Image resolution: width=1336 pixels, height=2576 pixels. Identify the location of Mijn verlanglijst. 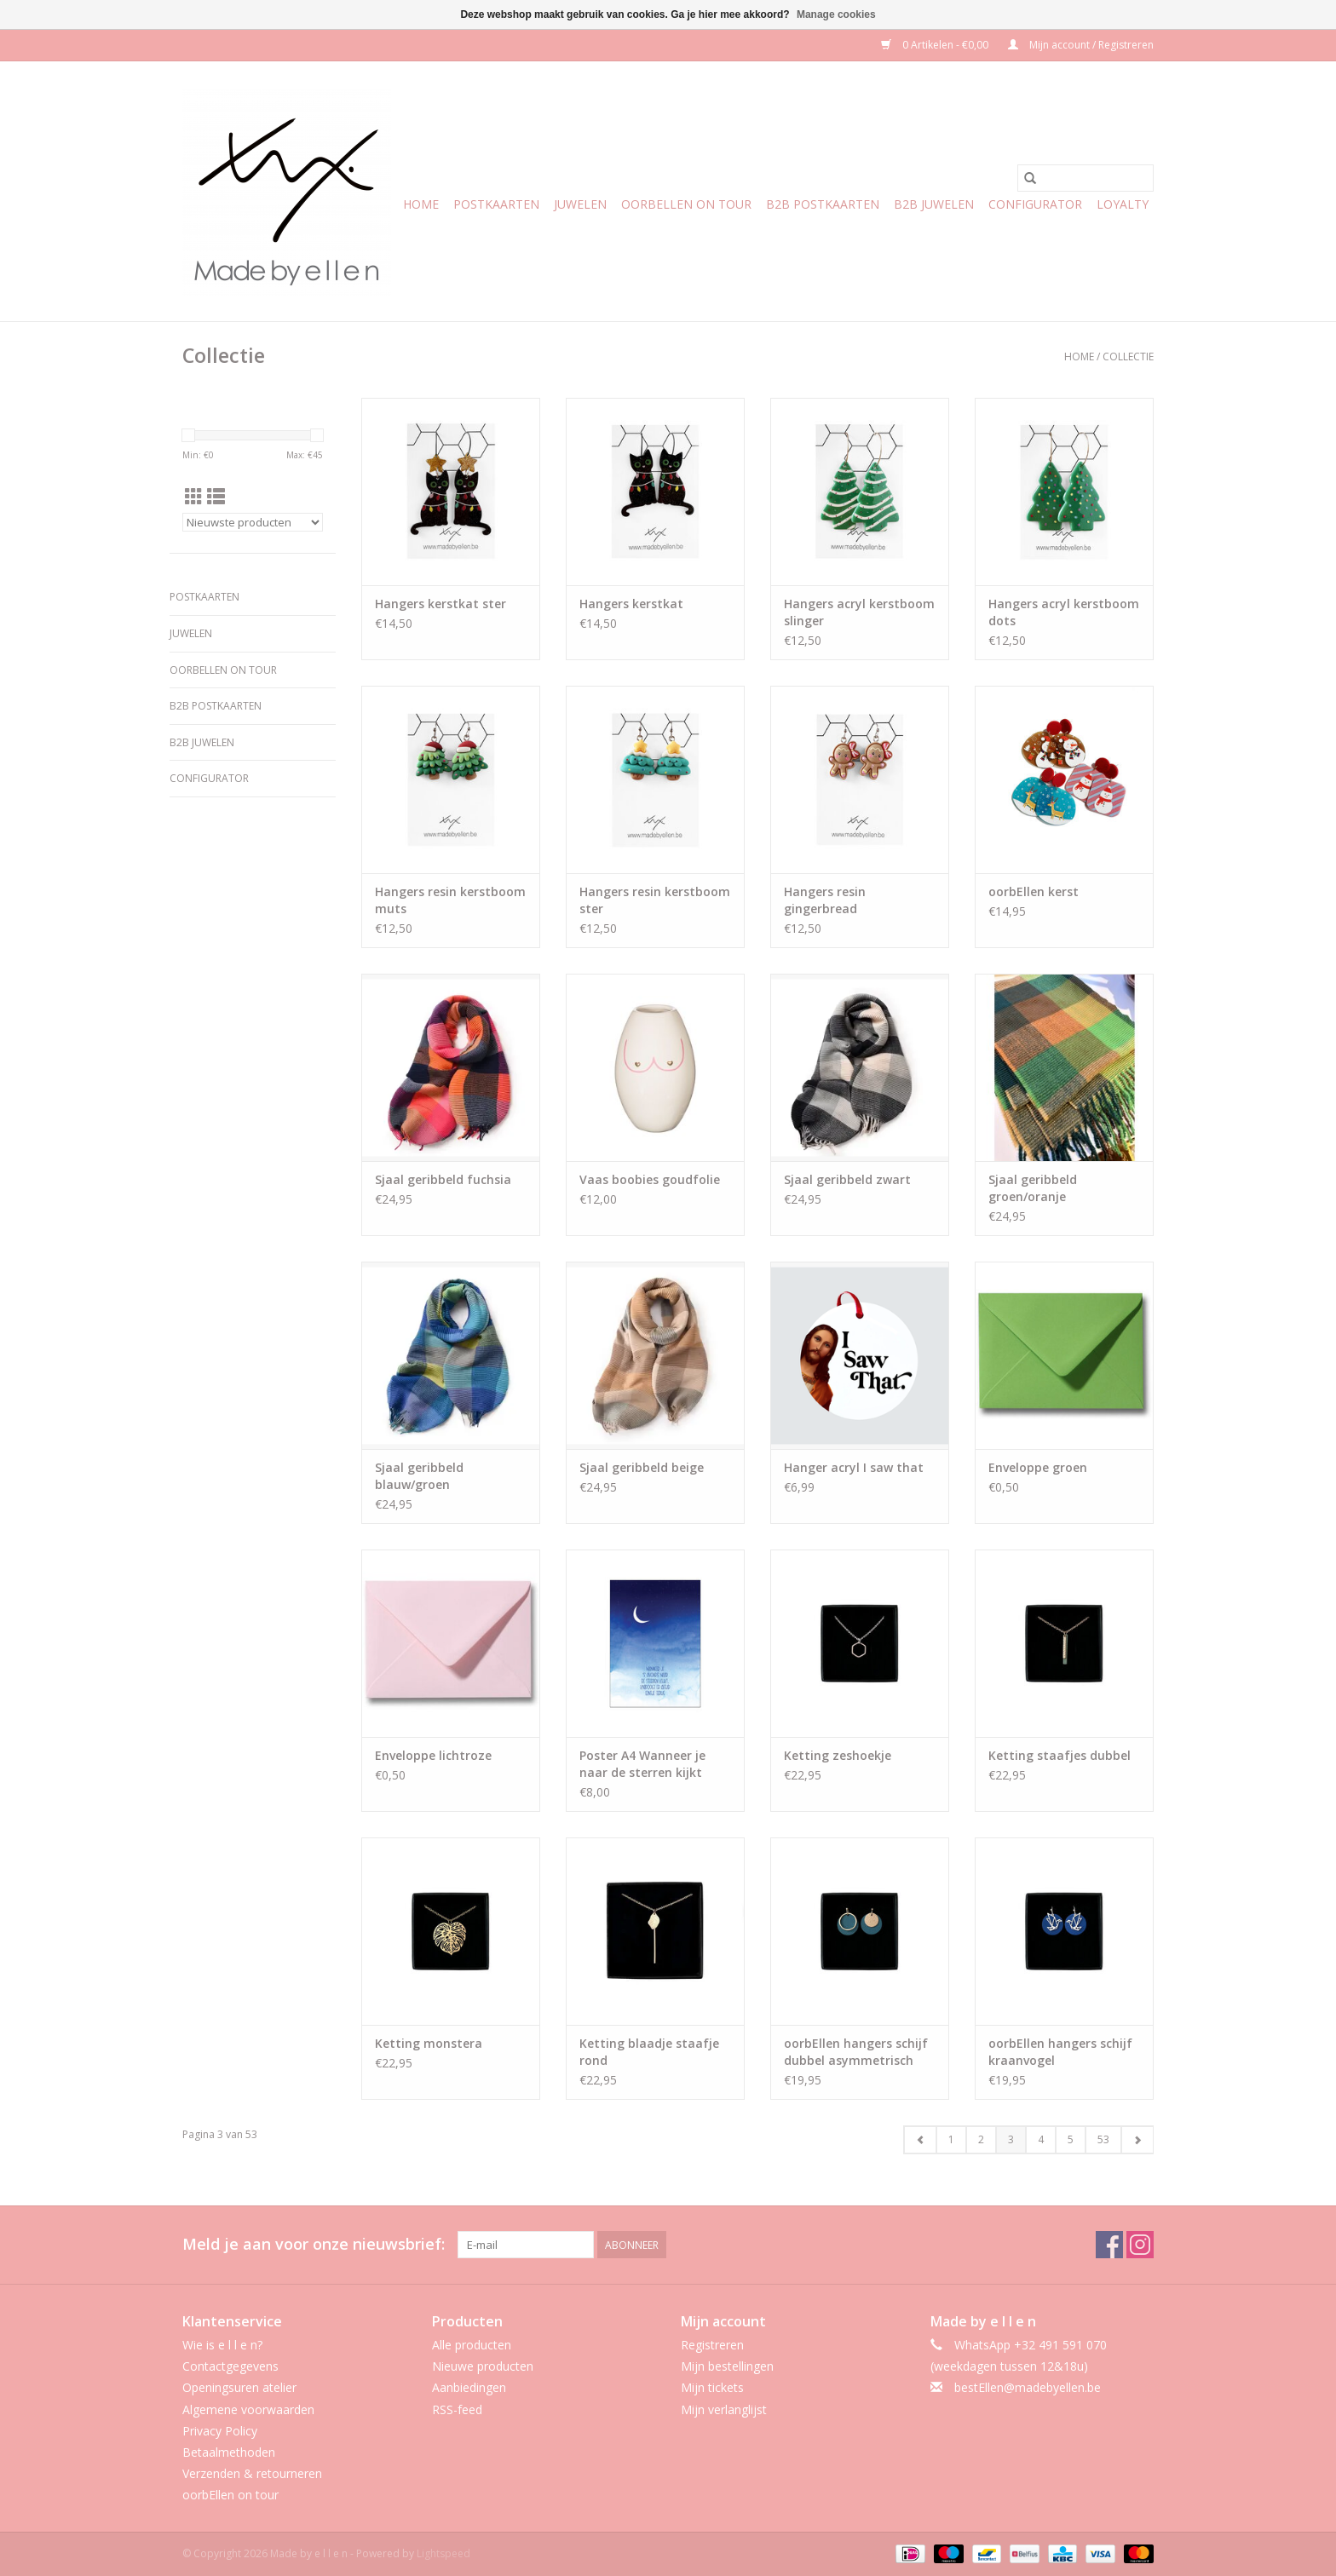
(724, 2409).